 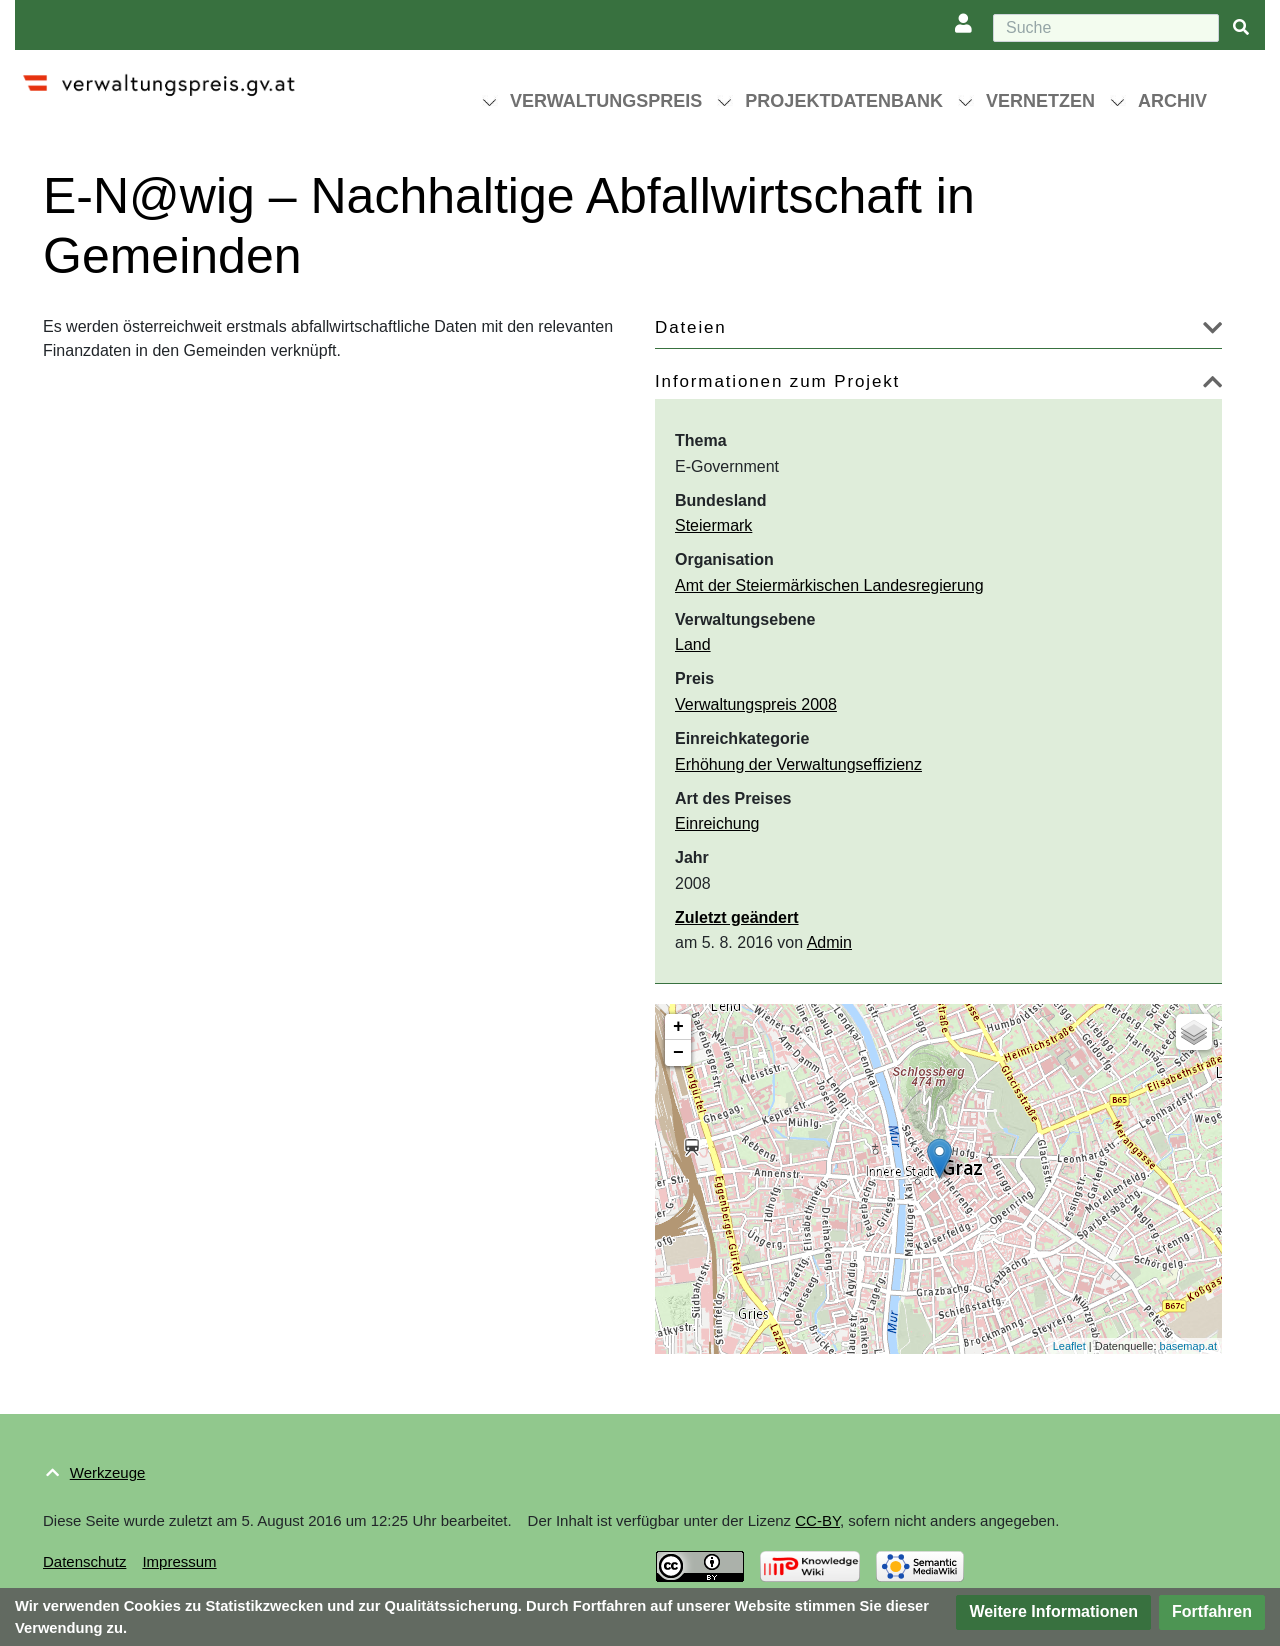 What do you see at coordinates (678, 1027) in the screenshot?
I see `+ [button]` at bounding box center [678, 1027].